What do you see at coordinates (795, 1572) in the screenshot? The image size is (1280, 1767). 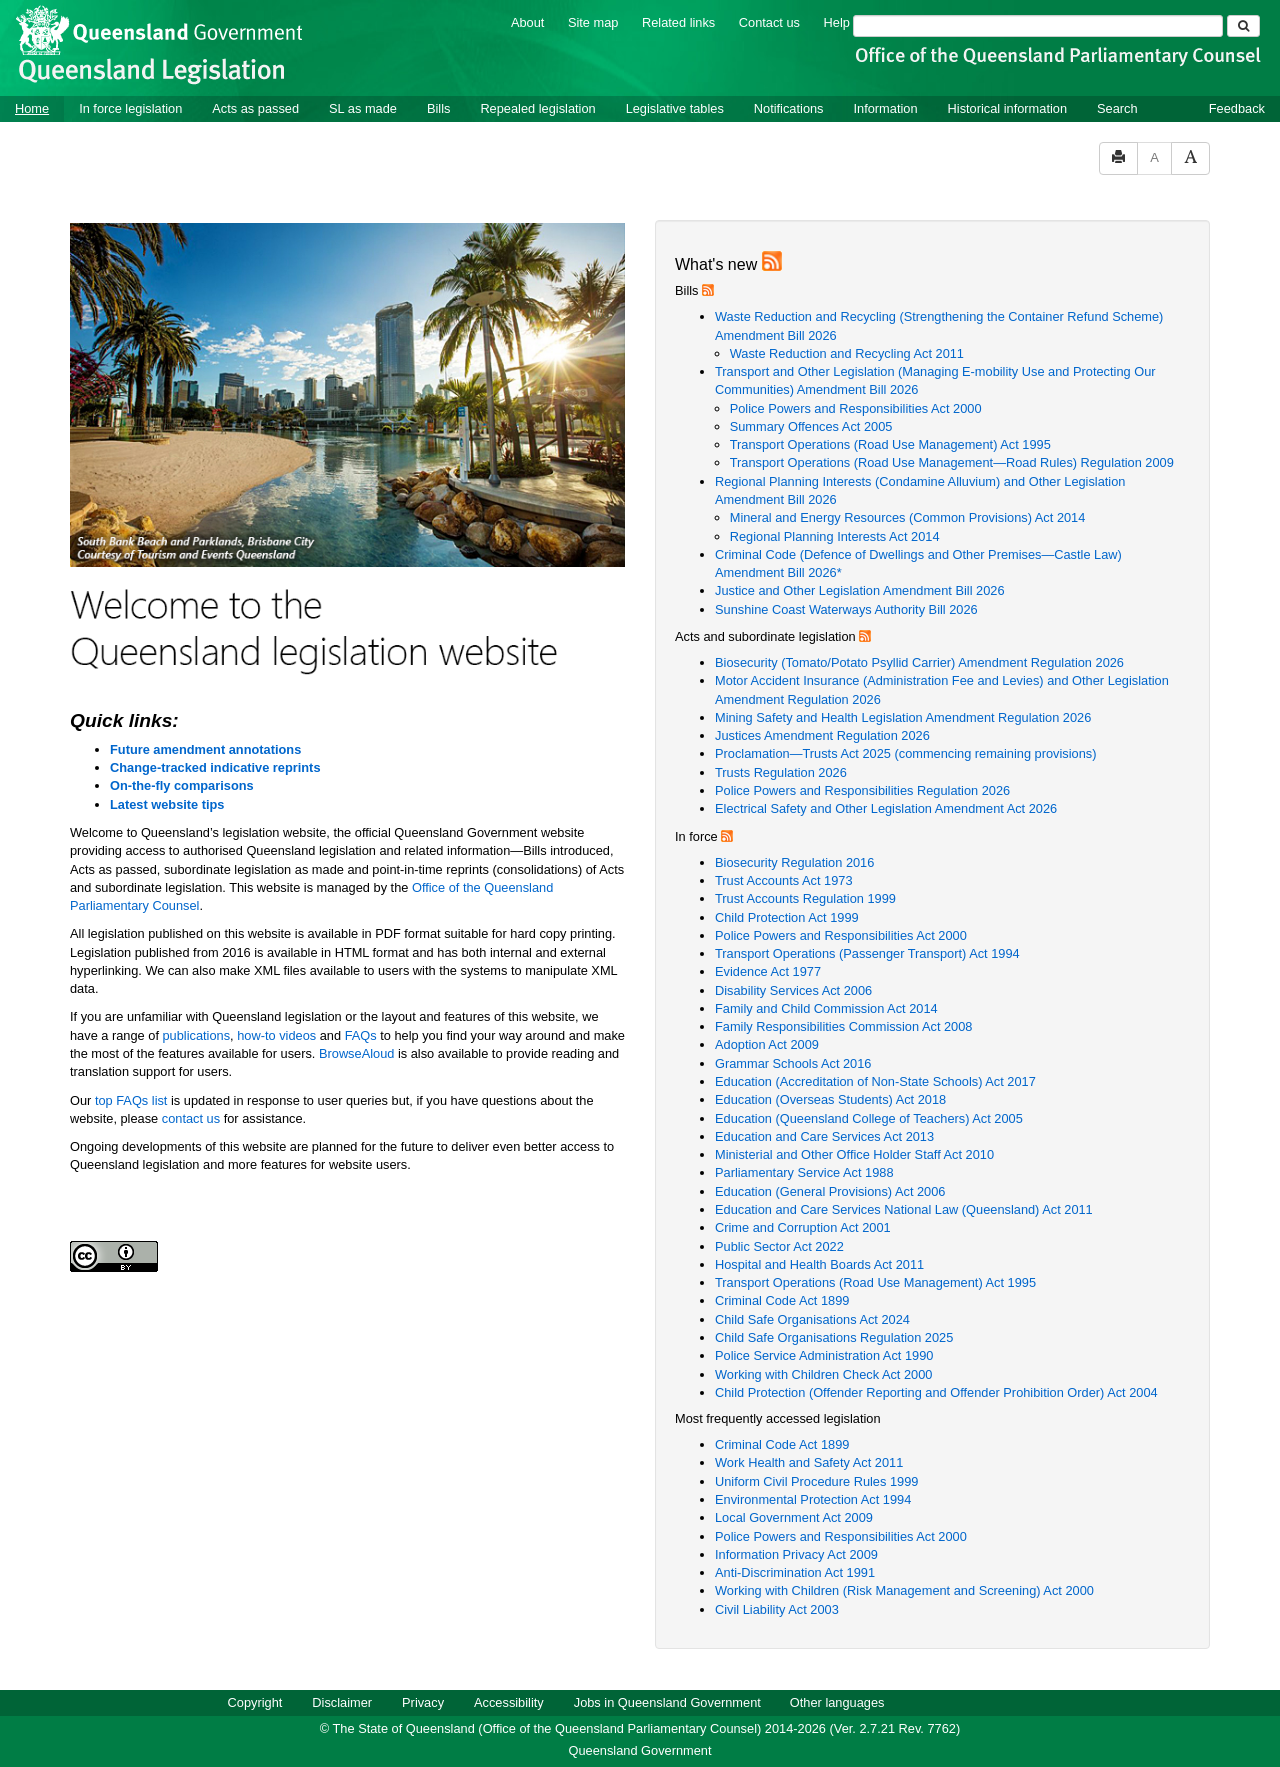 I see `Anti-Discrimination Act 1991` at bounding box center [795, 1572].